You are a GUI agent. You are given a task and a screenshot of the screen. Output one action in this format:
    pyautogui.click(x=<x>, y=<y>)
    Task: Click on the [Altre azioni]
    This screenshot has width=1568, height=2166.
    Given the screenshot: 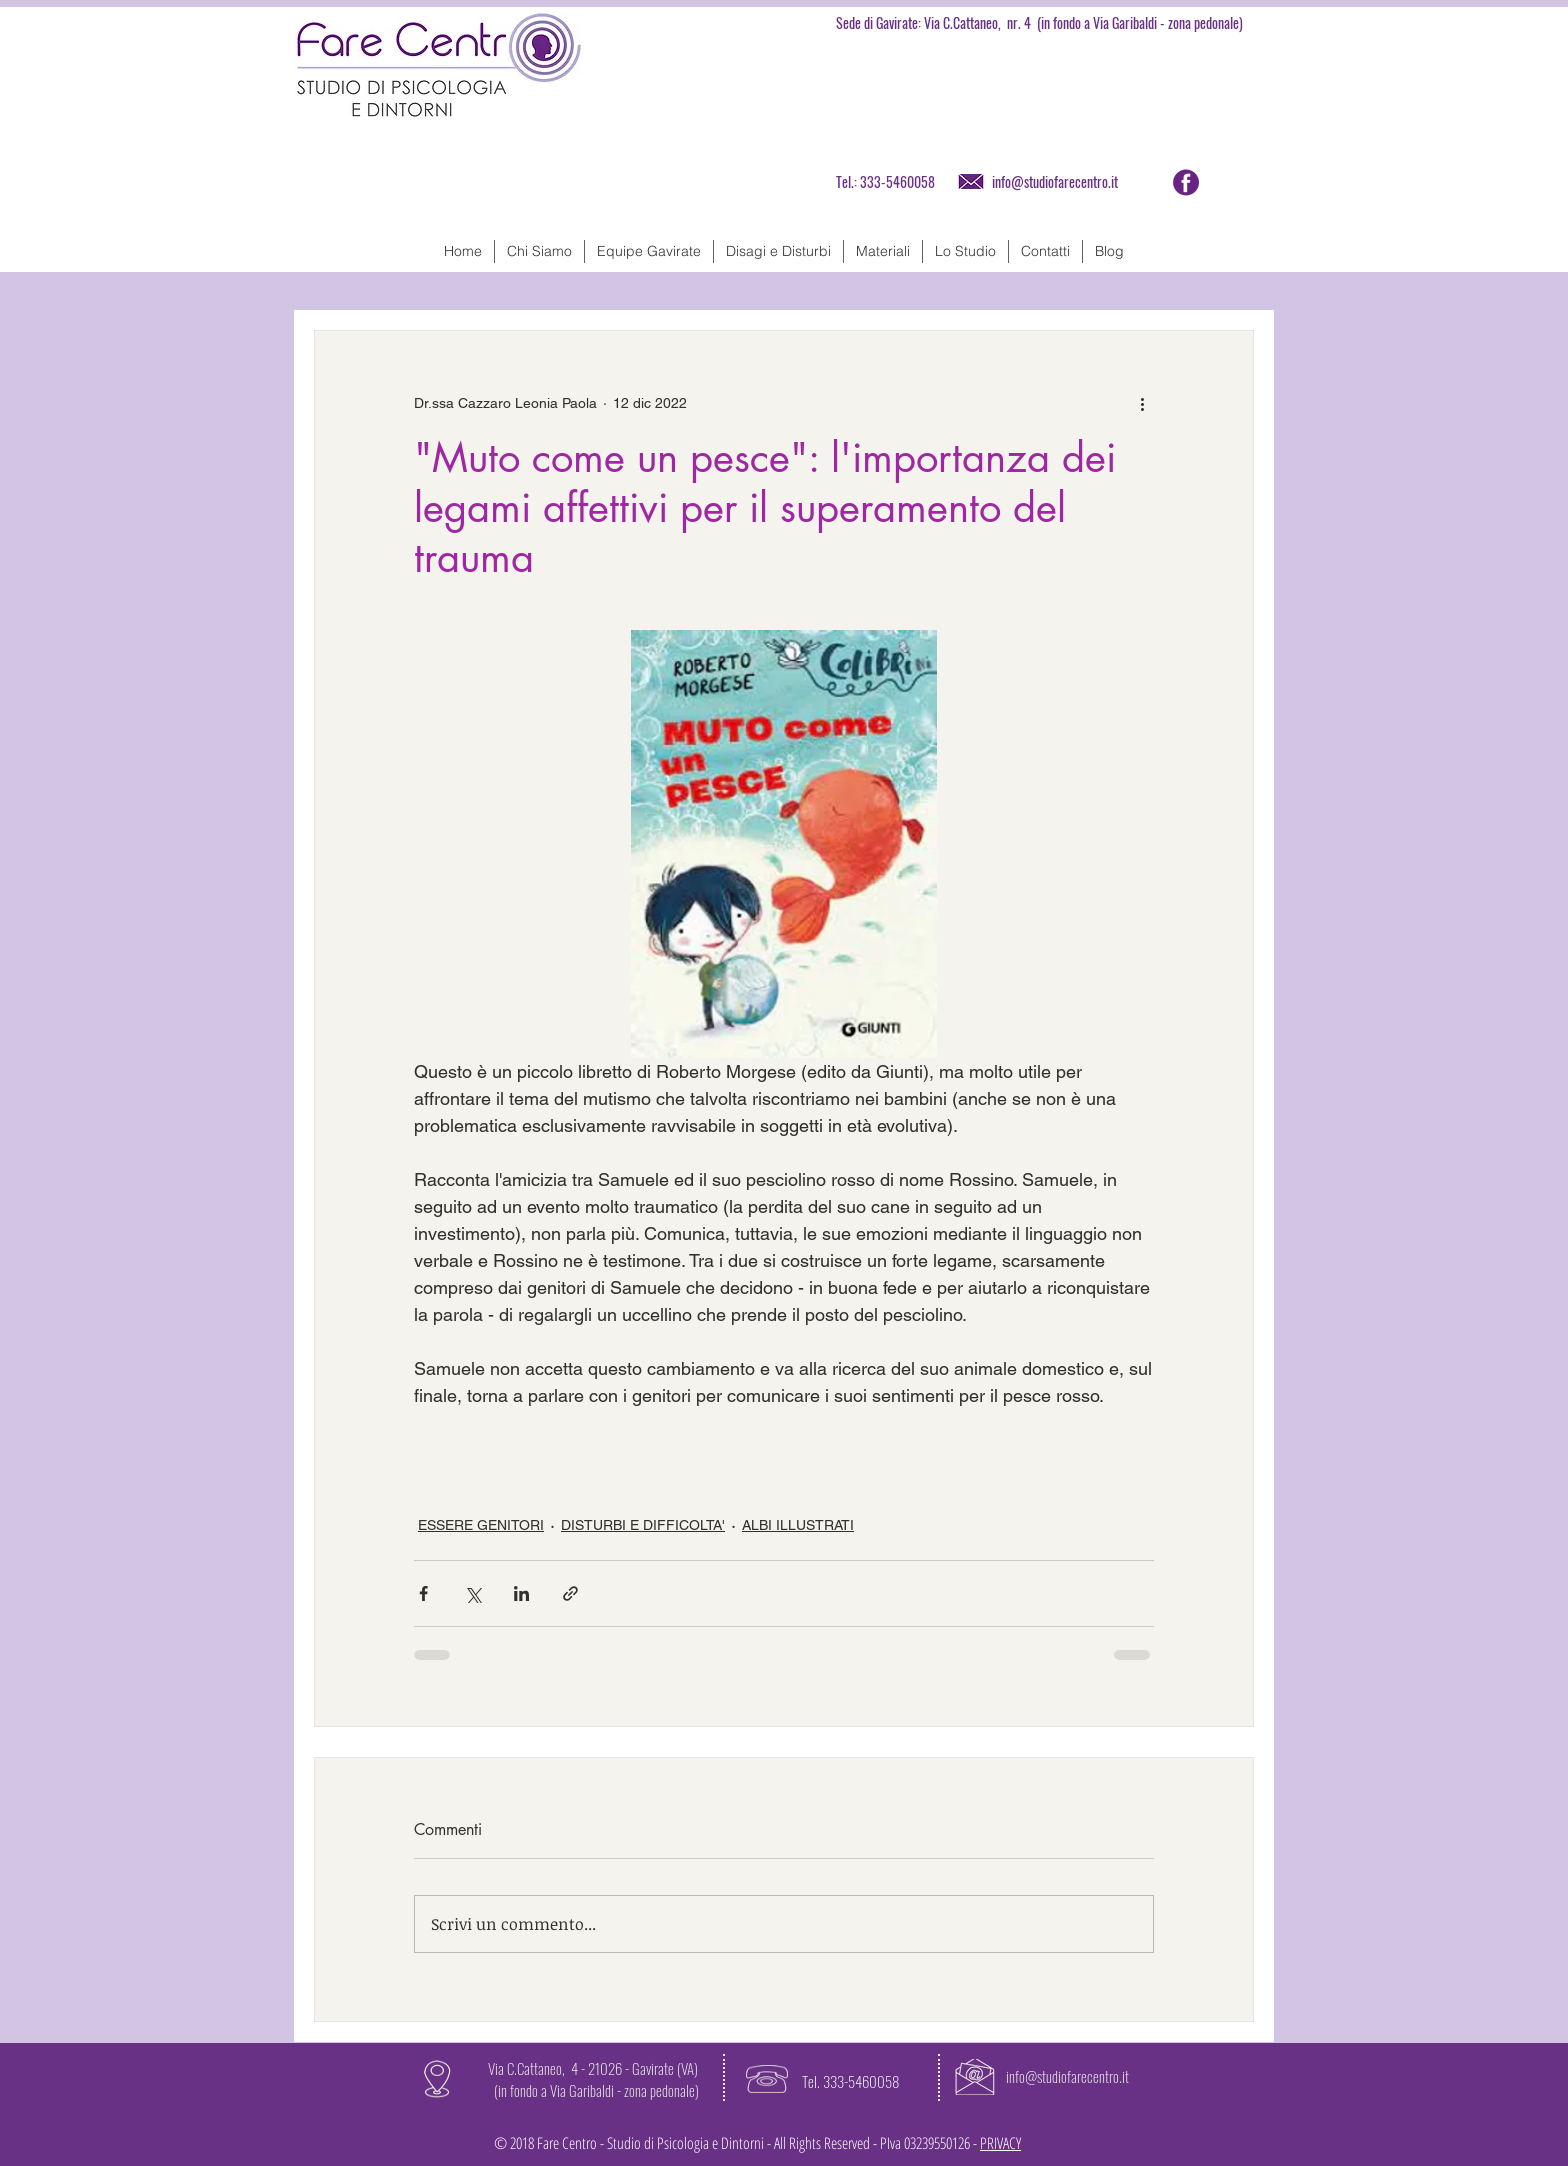 What is the action you would take?
    pyautogui.click(x=1142, y=403)
    